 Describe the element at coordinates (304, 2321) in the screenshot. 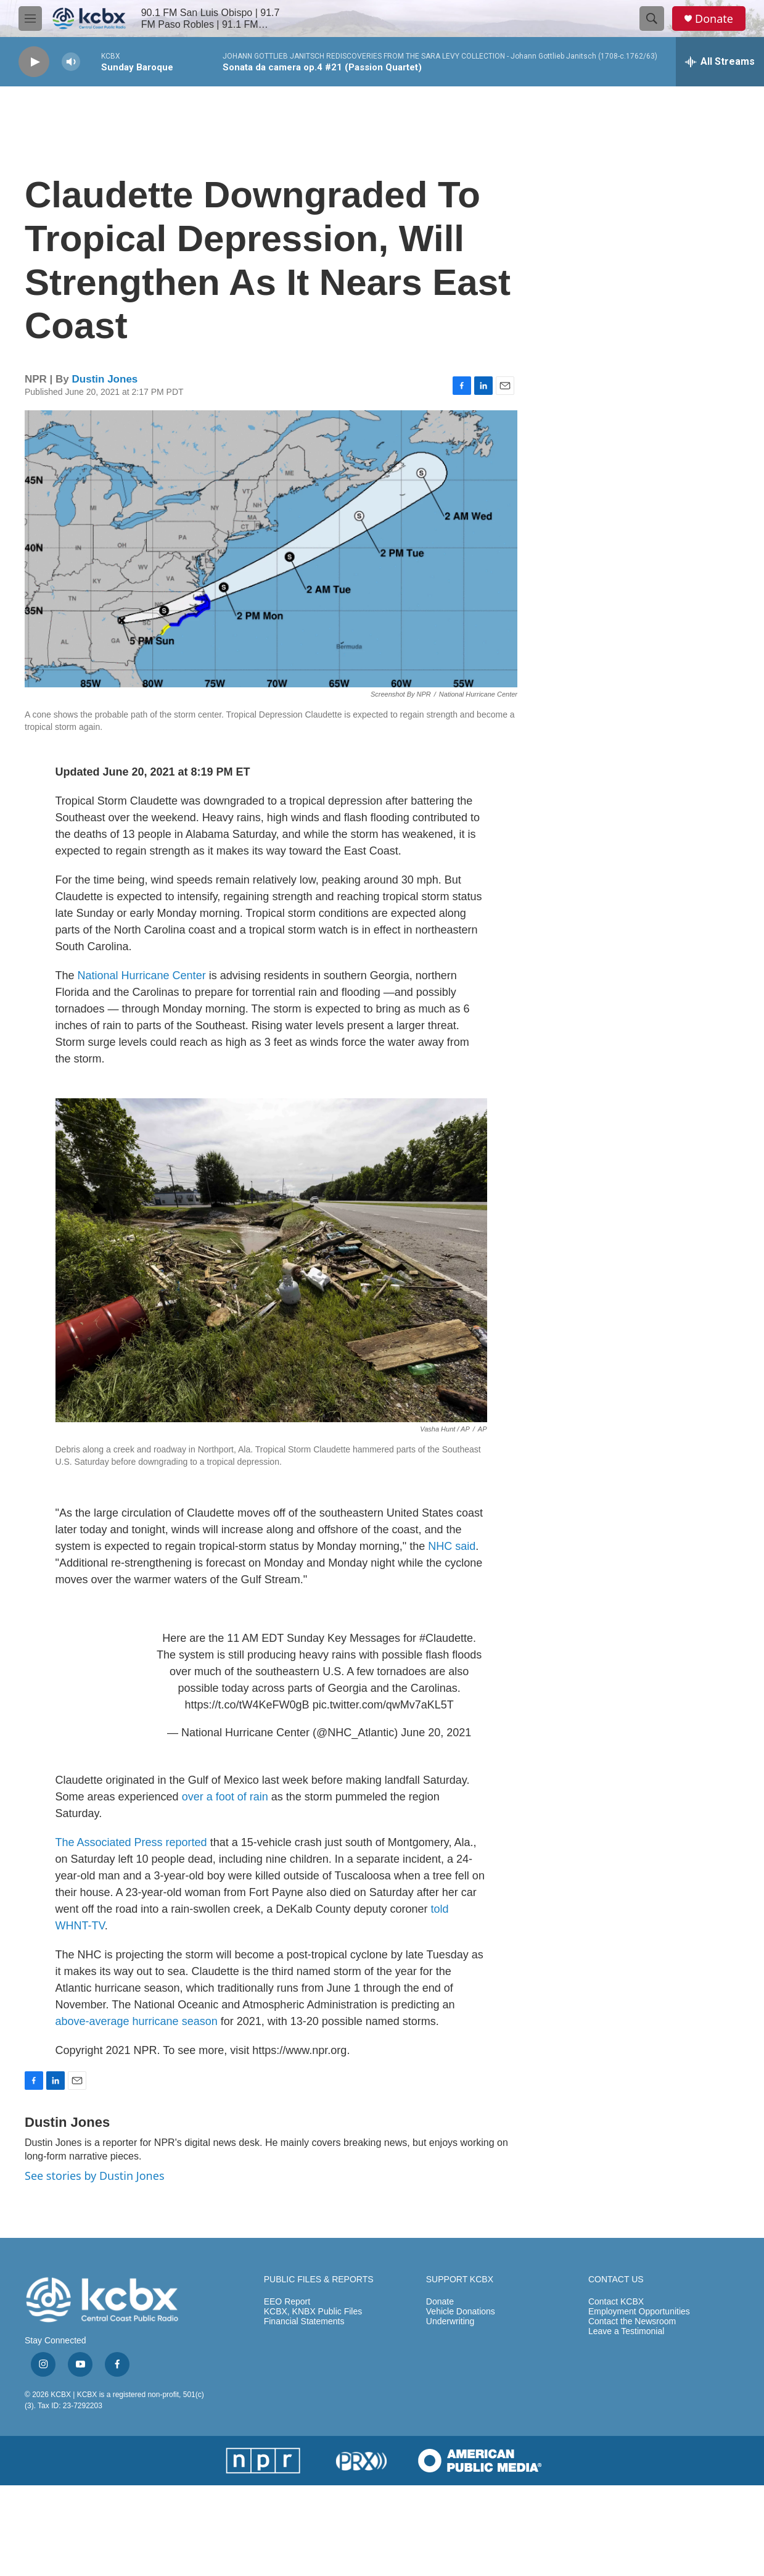

I see `Financial Statements` at that location.